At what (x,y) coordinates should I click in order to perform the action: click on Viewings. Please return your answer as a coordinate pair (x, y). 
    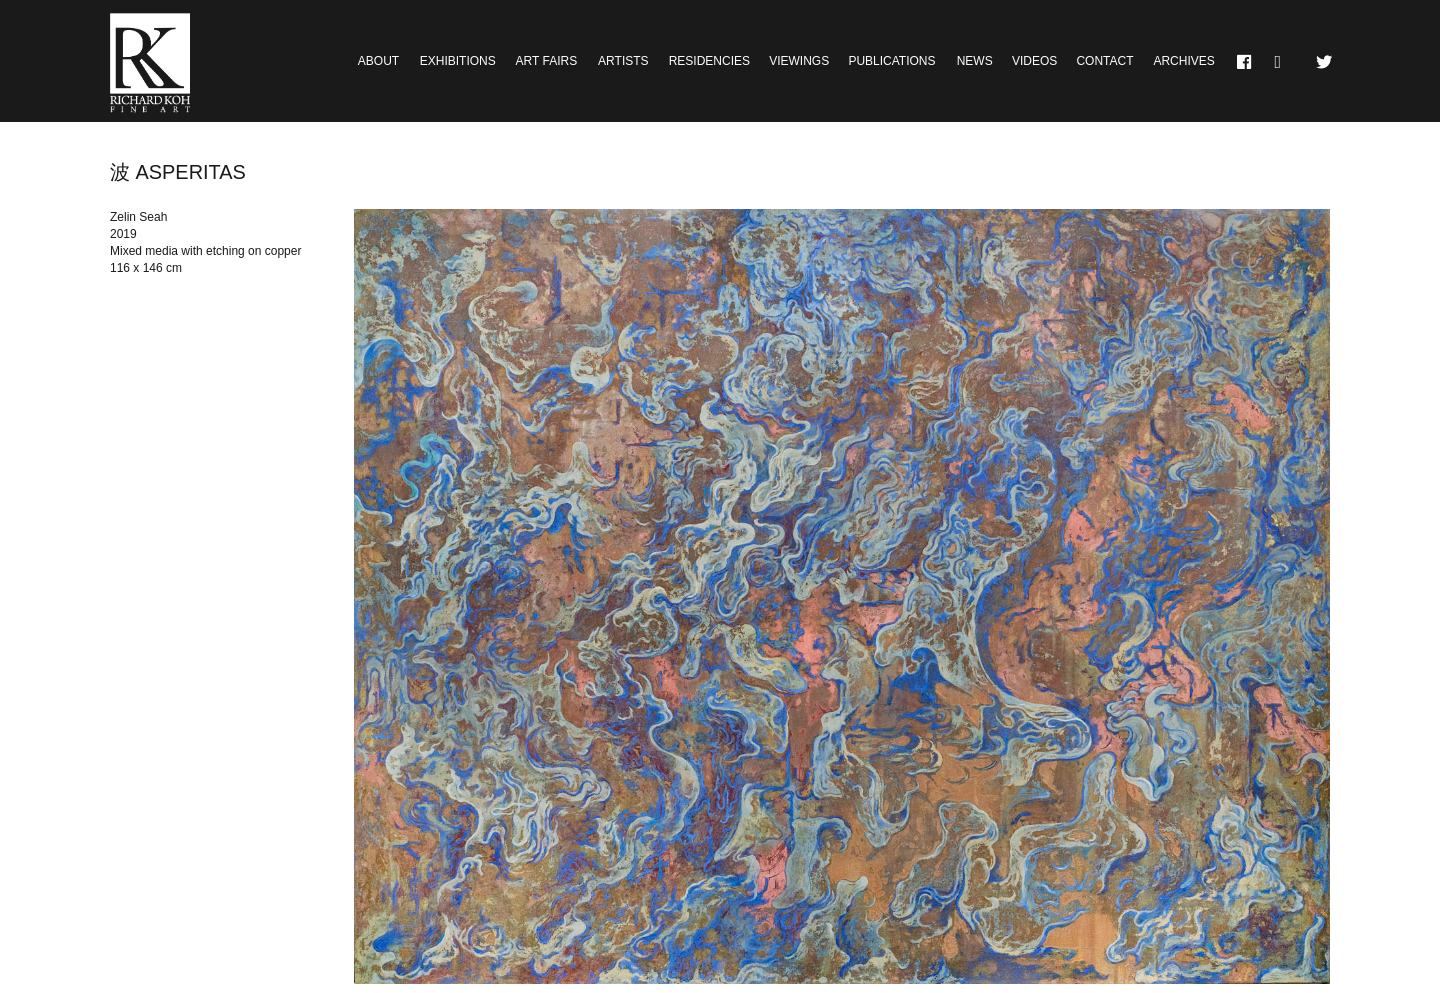
    Looking at the image, I should click on (799, 61).